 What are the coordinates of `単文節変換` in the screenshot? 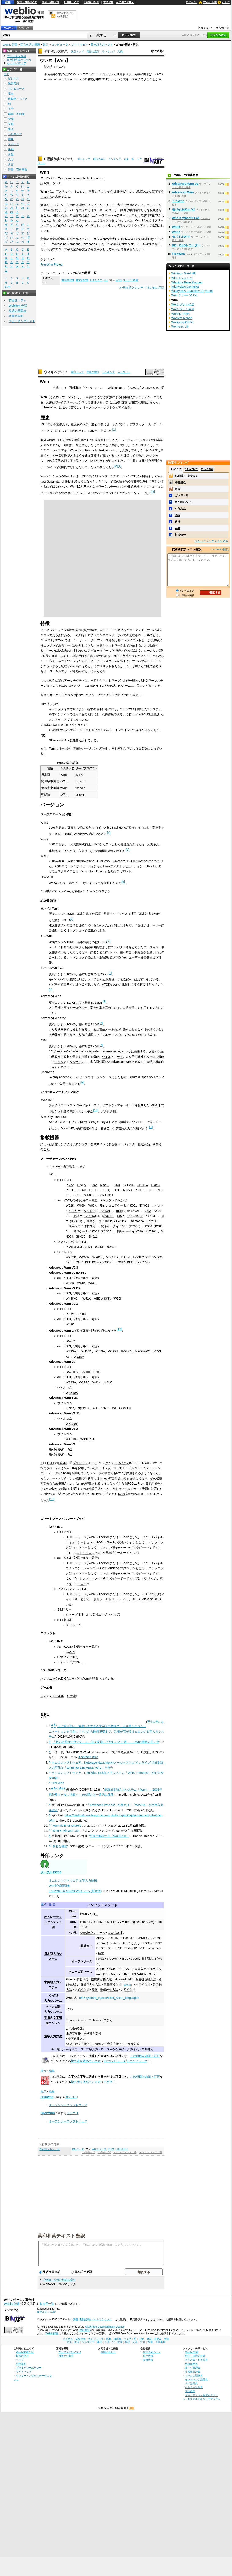 It's located at (82, 280).